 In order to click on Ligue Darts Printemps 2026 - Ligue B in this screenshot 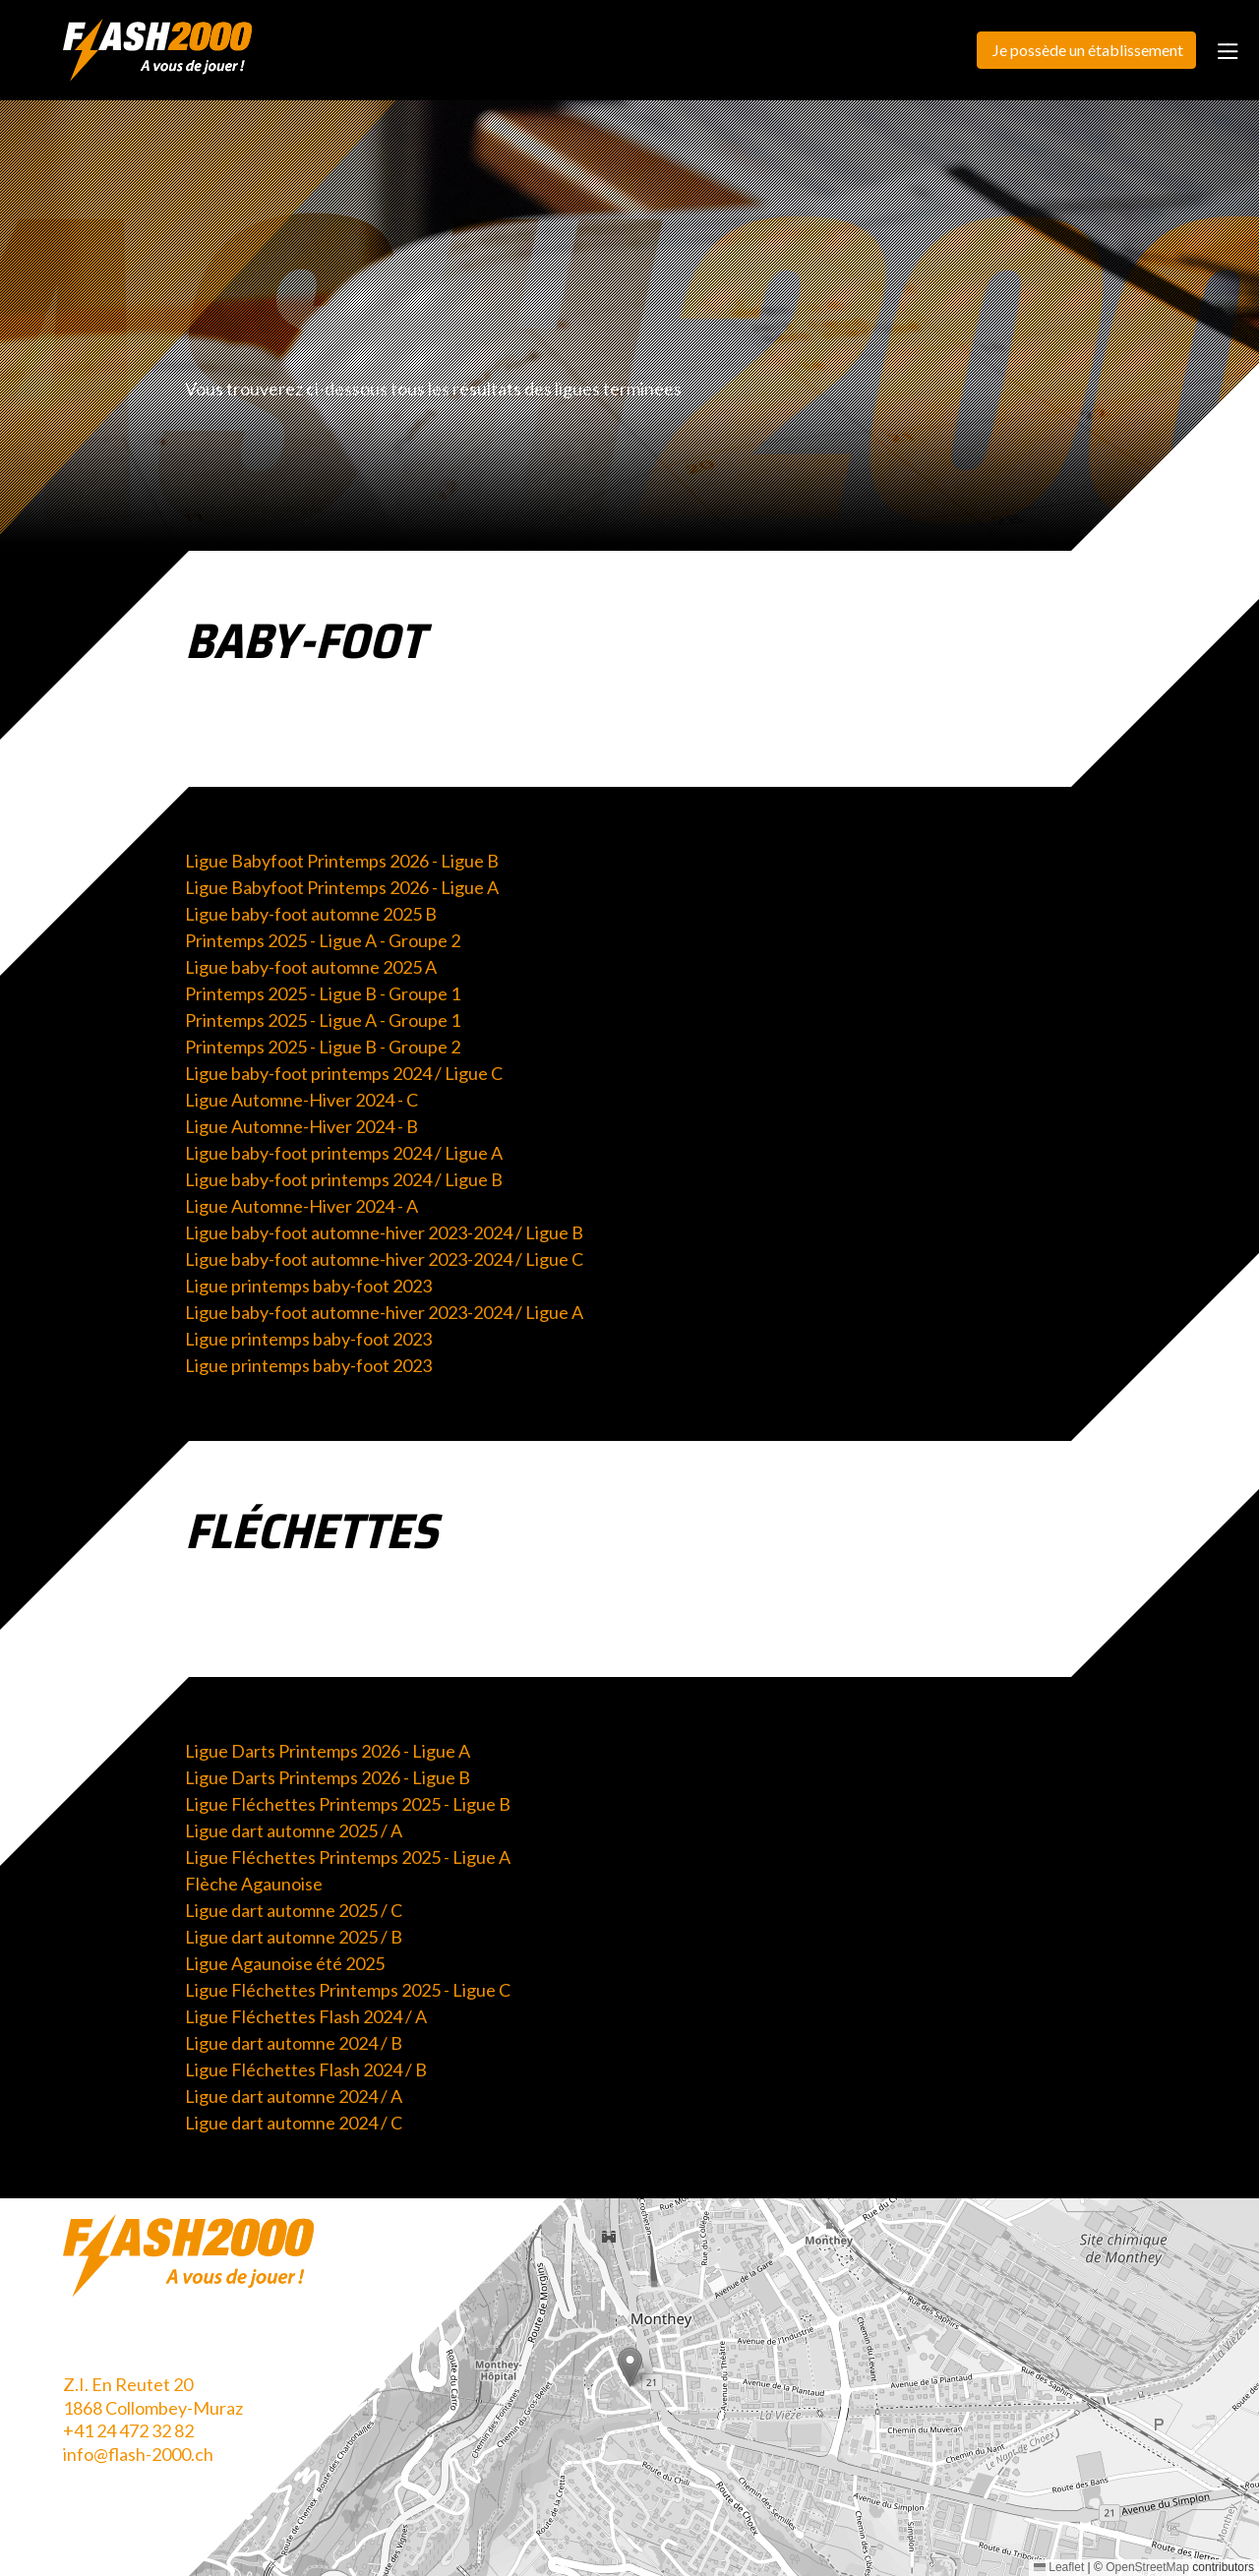, I will do `click(327, 1777)`.